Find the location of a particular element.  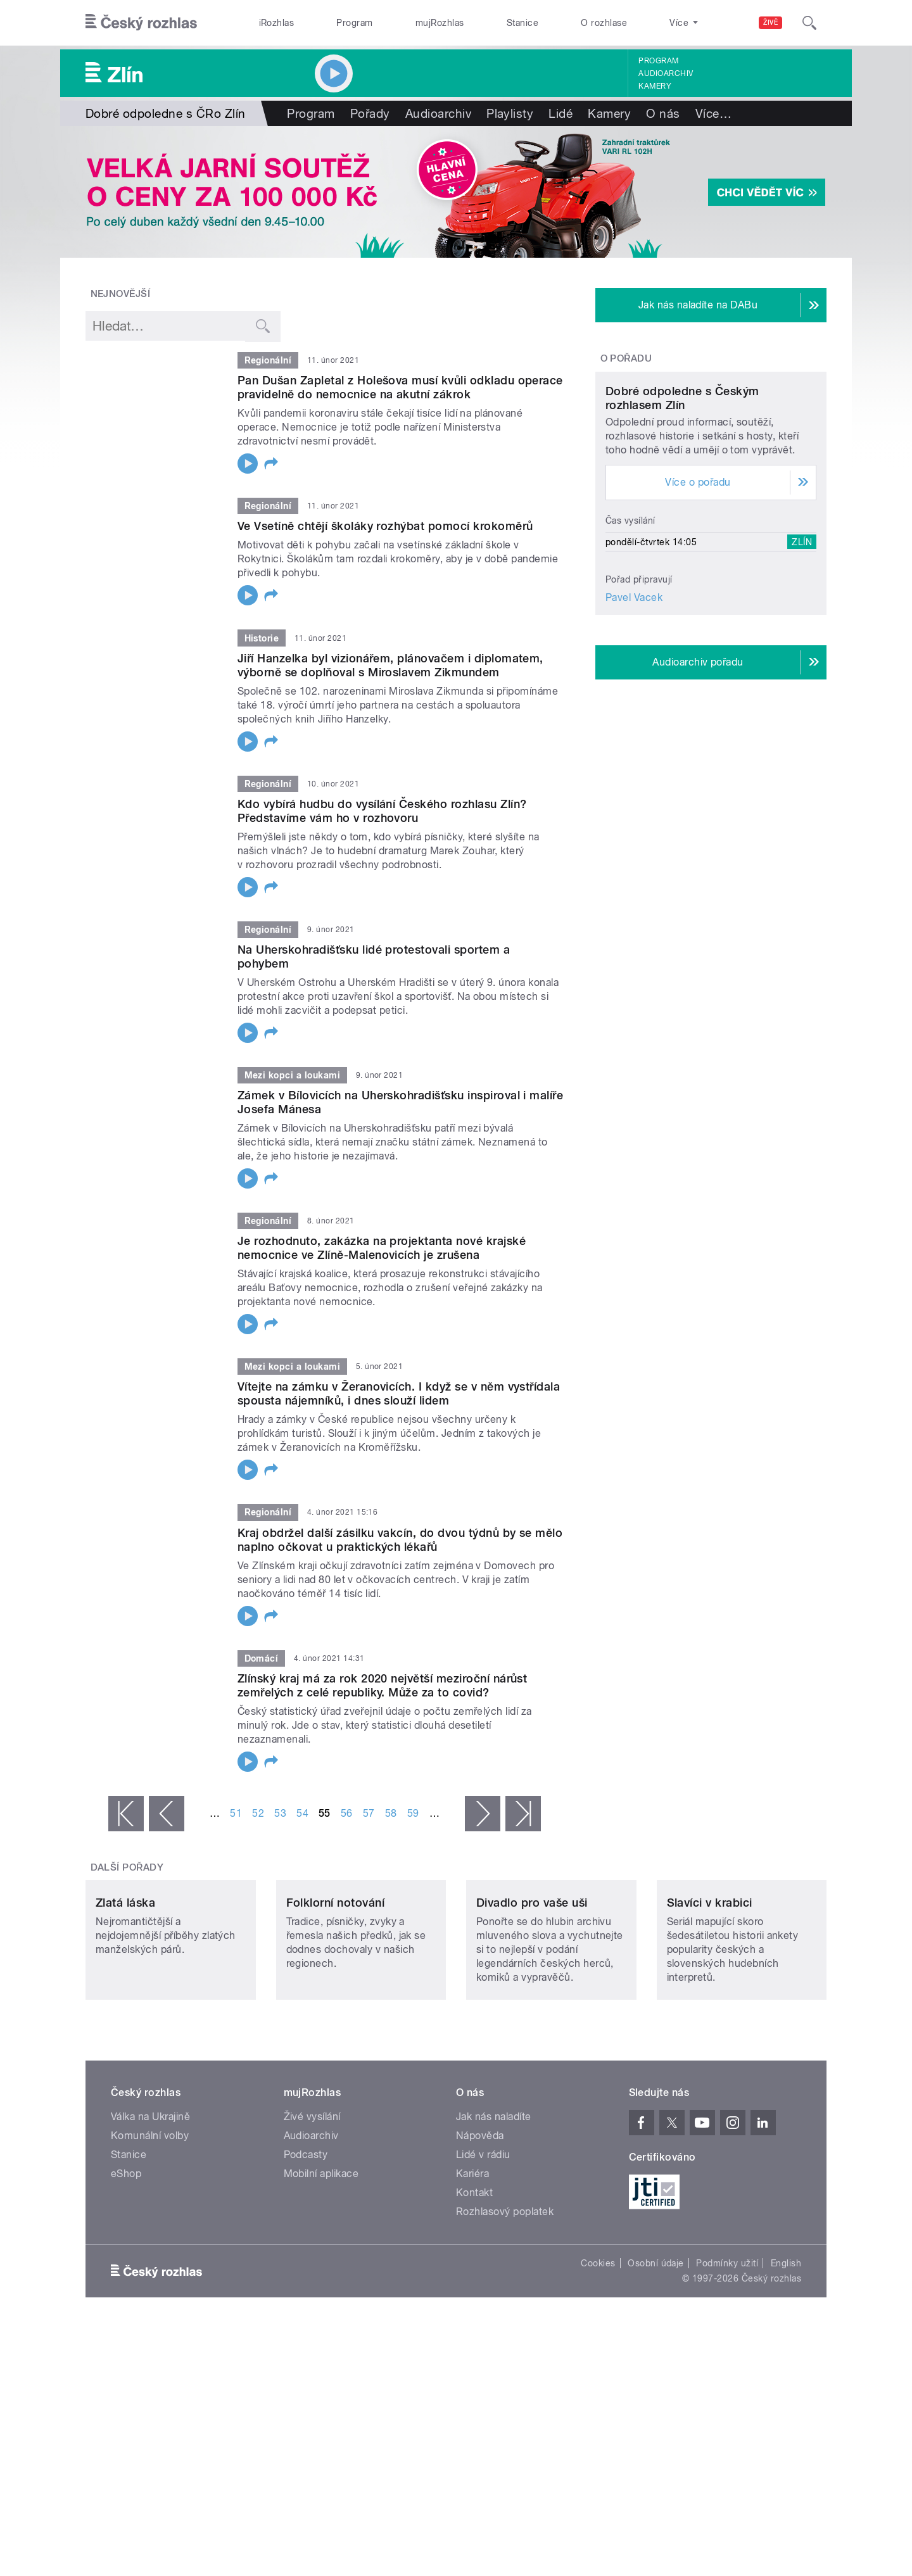

53 is located at coordinates (280, 1813).